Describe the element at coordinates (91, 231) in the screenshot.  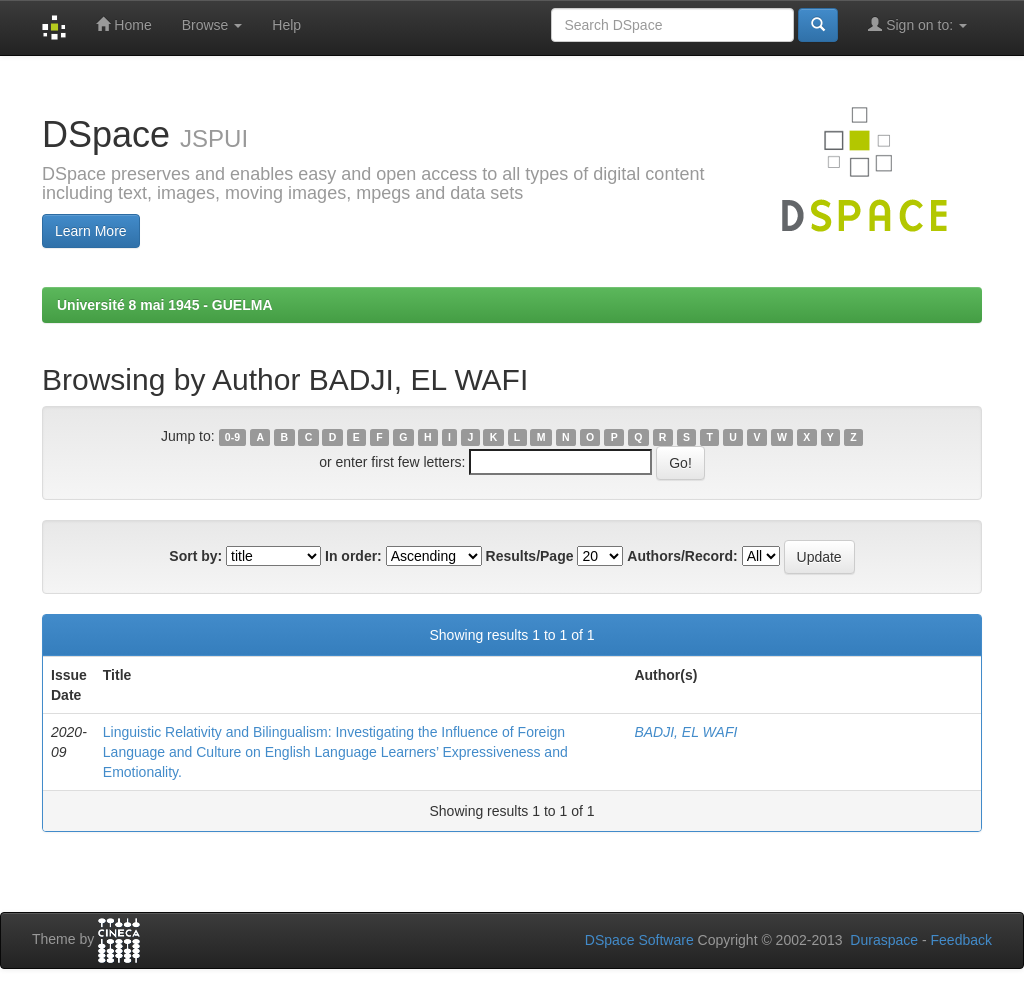
I see `Learn More` at that location.